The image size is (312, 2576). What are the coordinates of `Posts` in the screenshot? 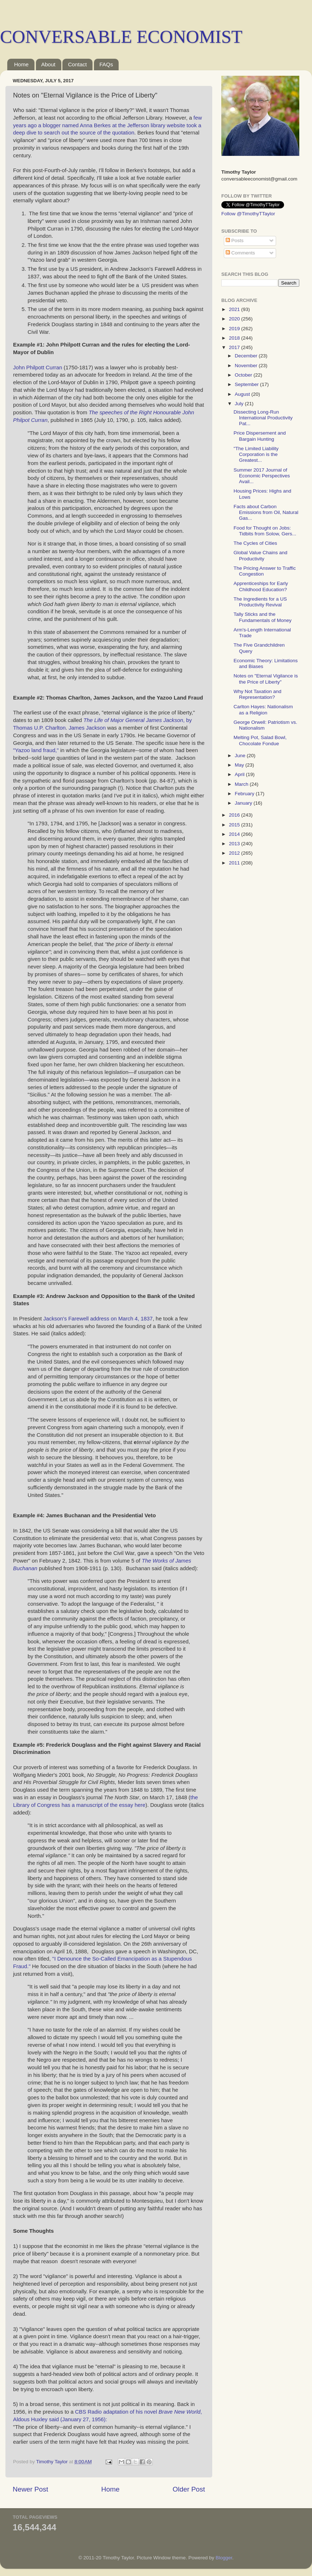 It's located at (235, 240).